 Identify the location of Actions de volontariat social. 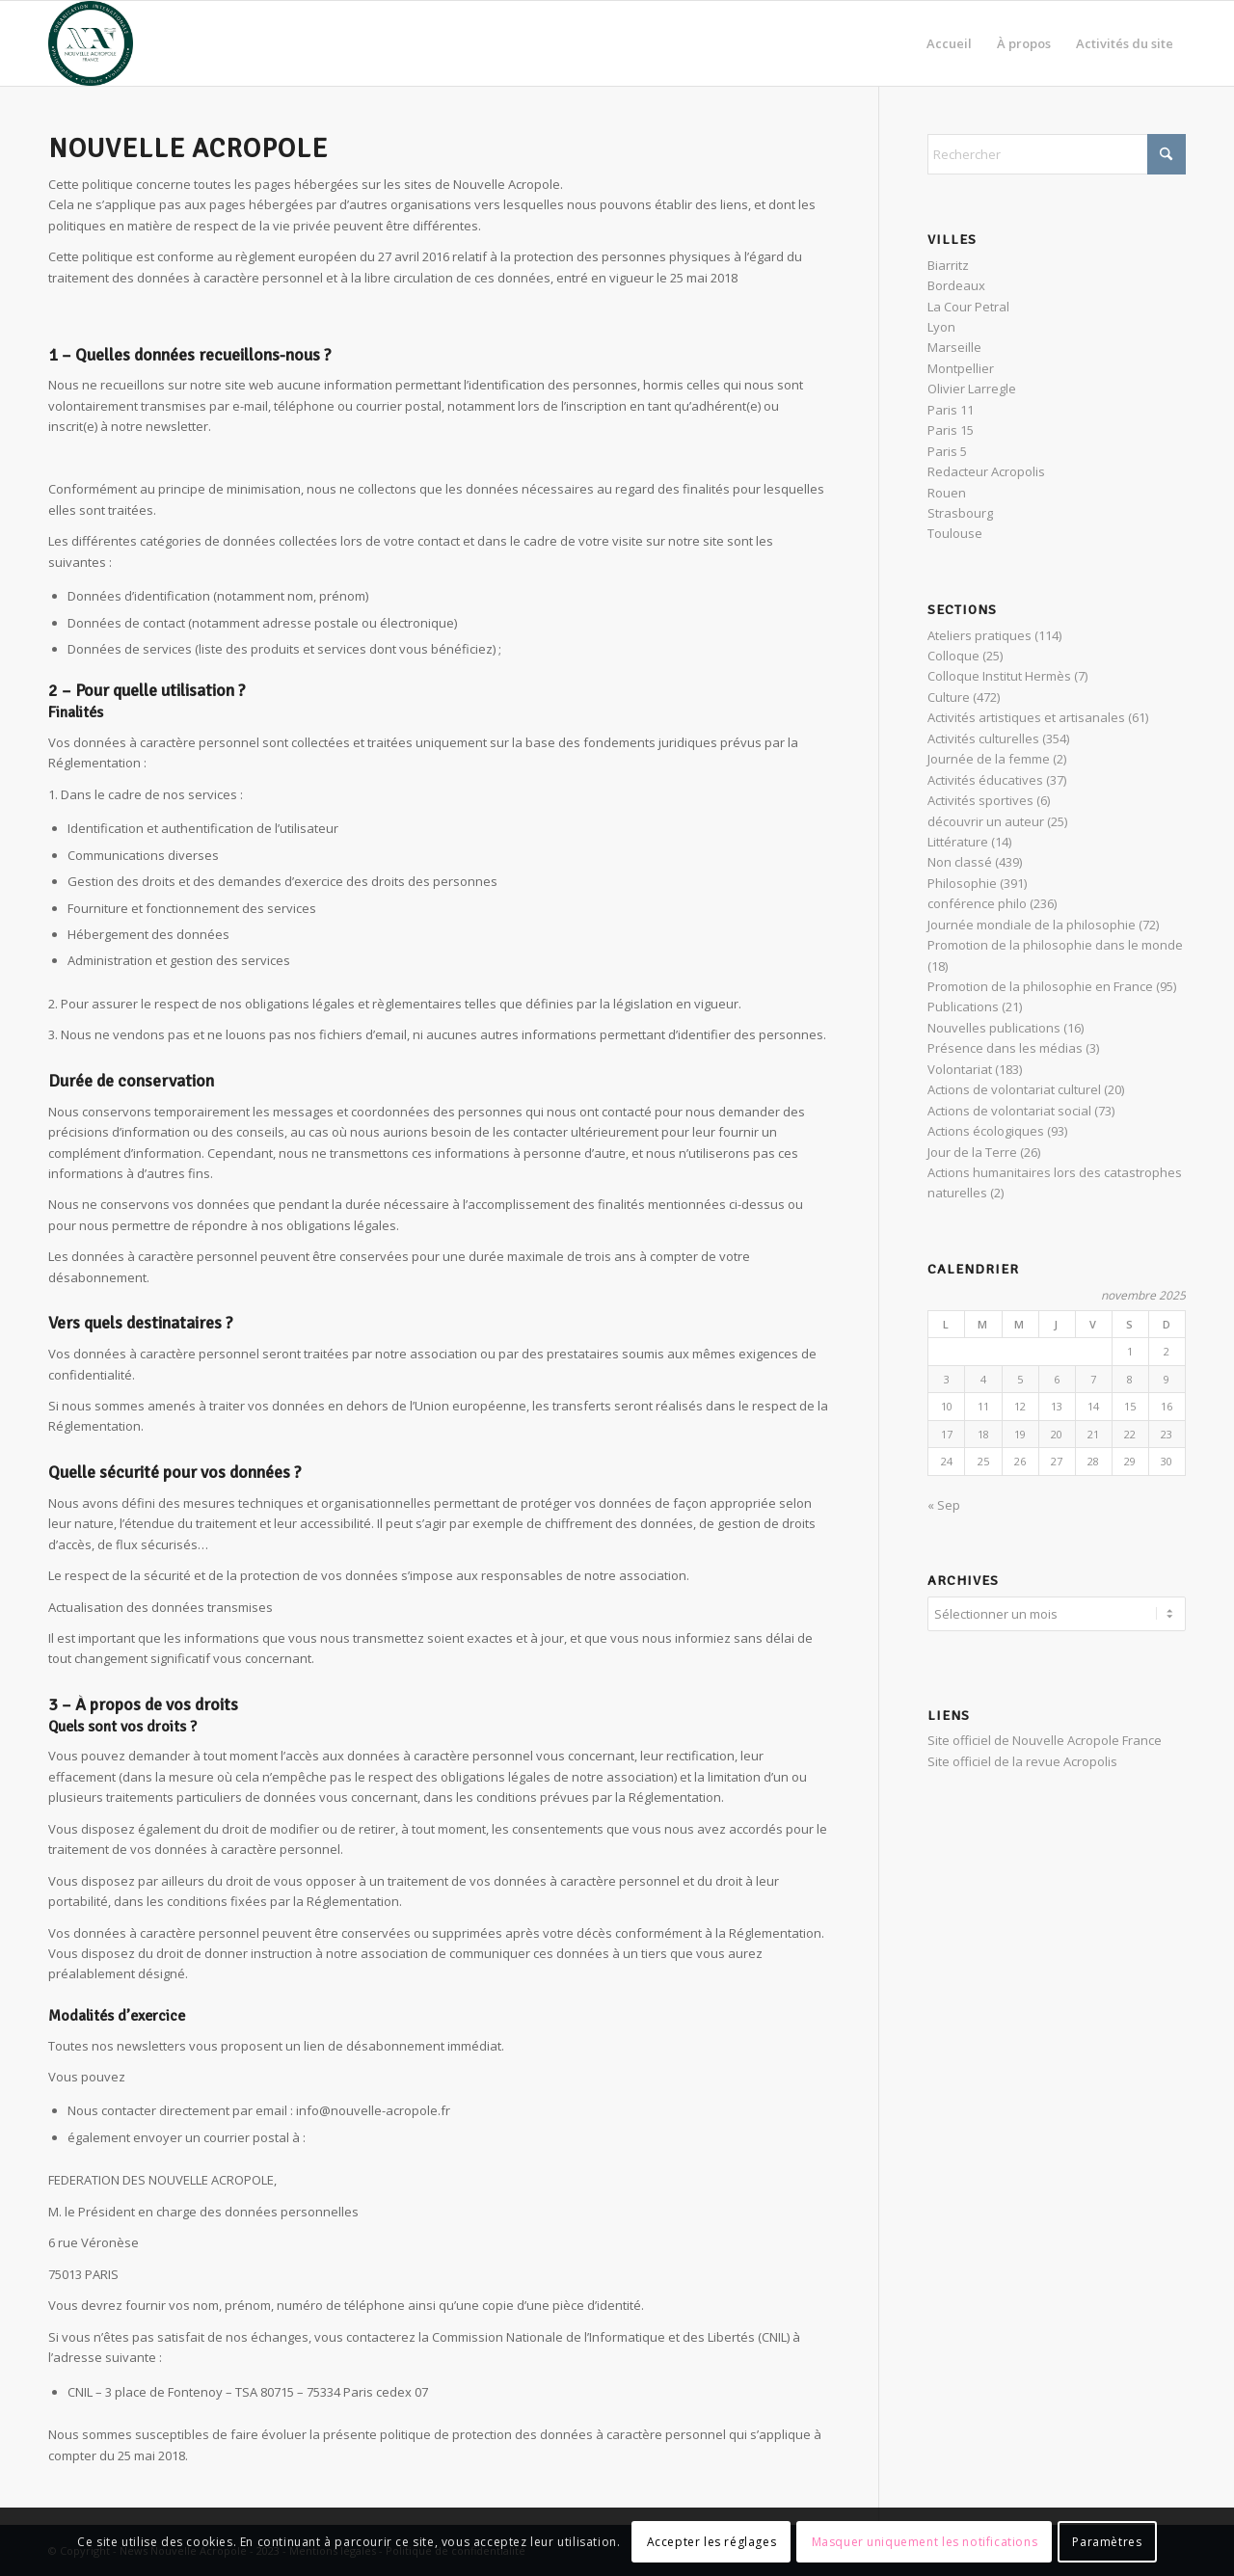
(1009, 1110).